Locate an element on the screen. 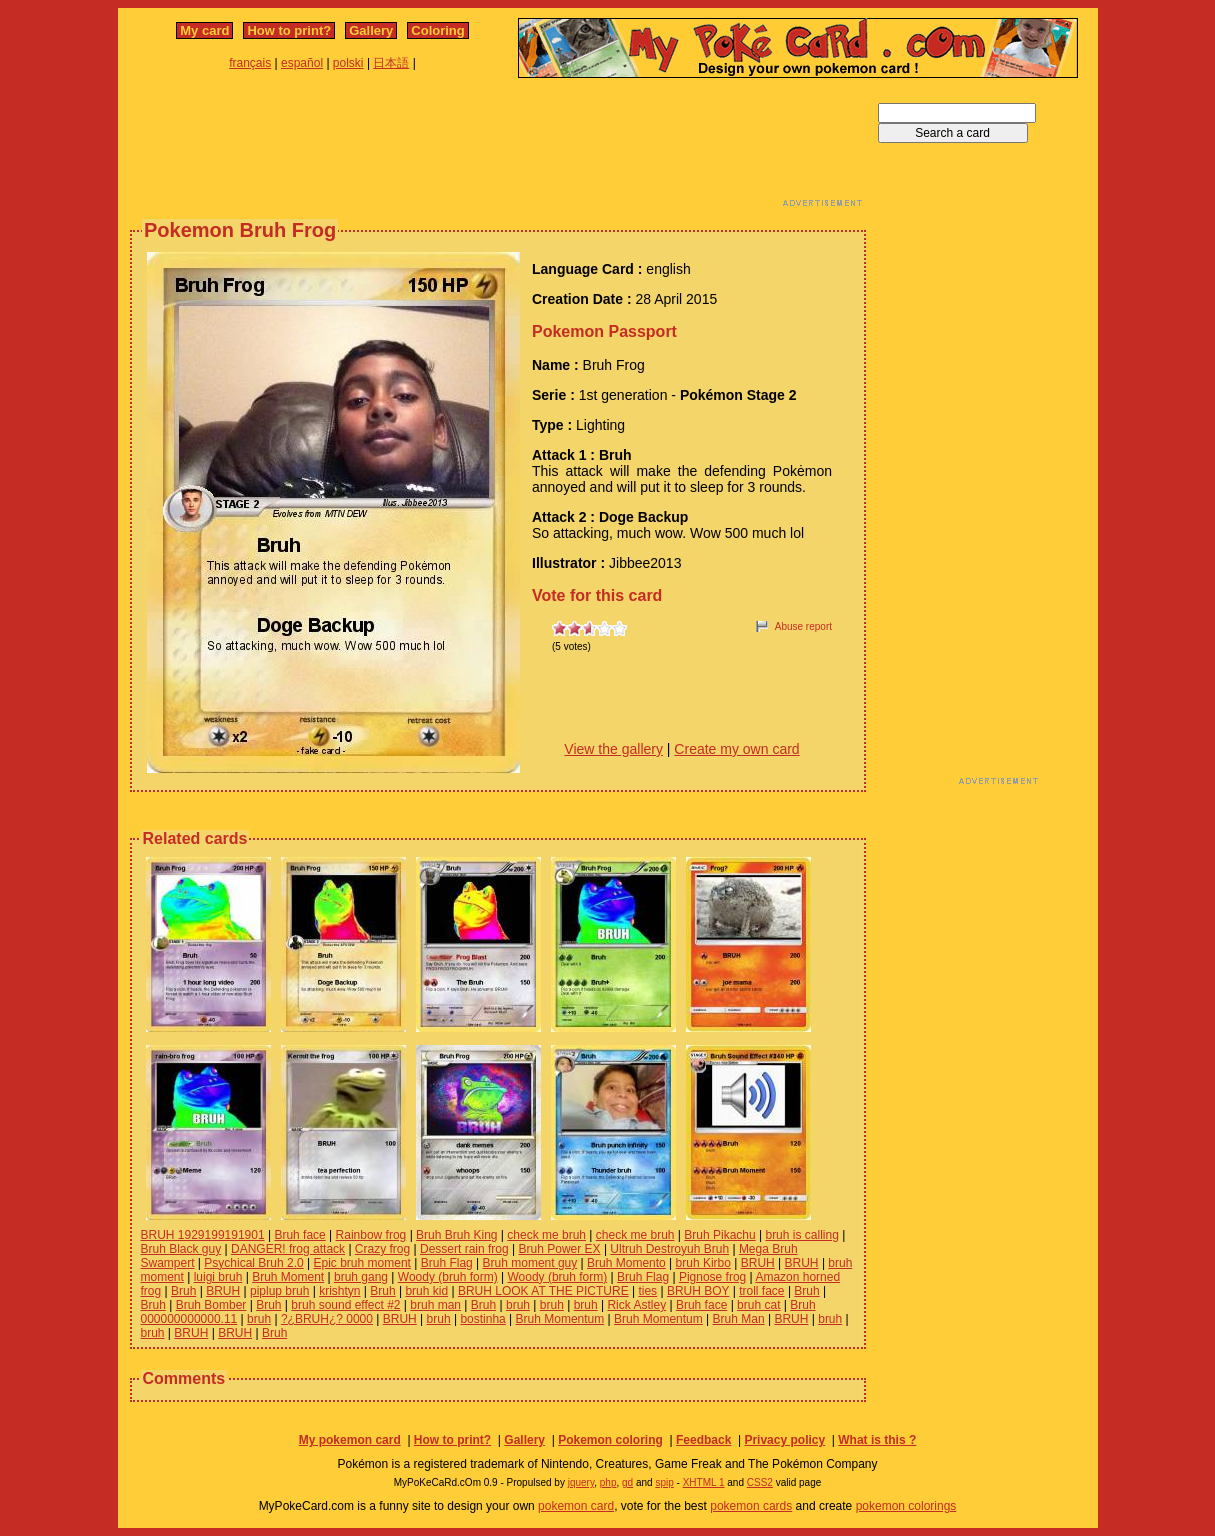 The image size is (1215, 1536). BRUH 1929199191901 is located at coordinates (203, 1235).